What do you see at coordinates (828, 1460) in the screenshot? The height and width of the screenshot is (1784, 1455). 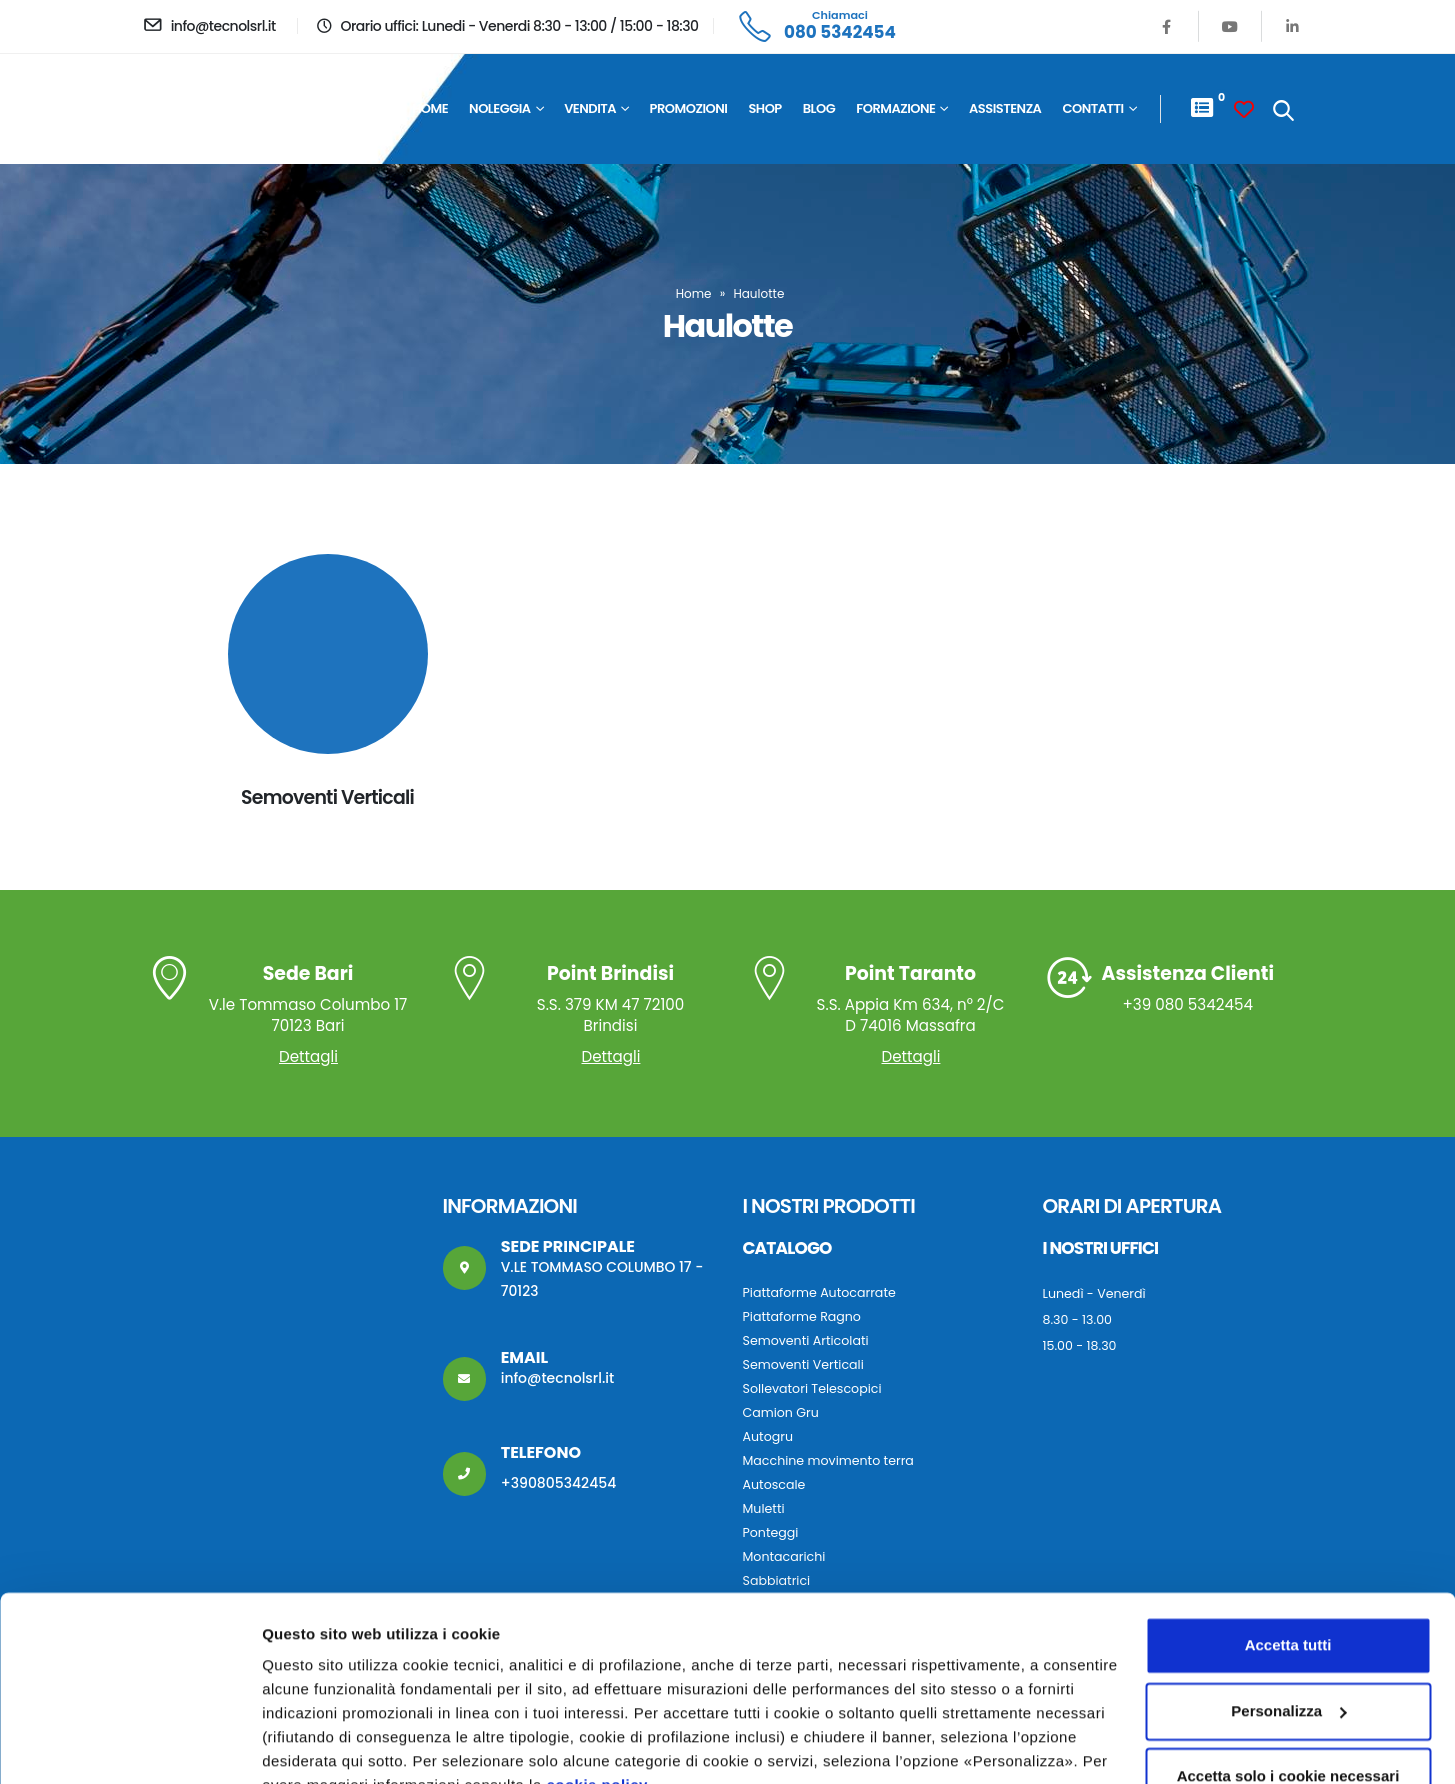 I see `Macchine movimento terra` at bounding box center [828, 1460].